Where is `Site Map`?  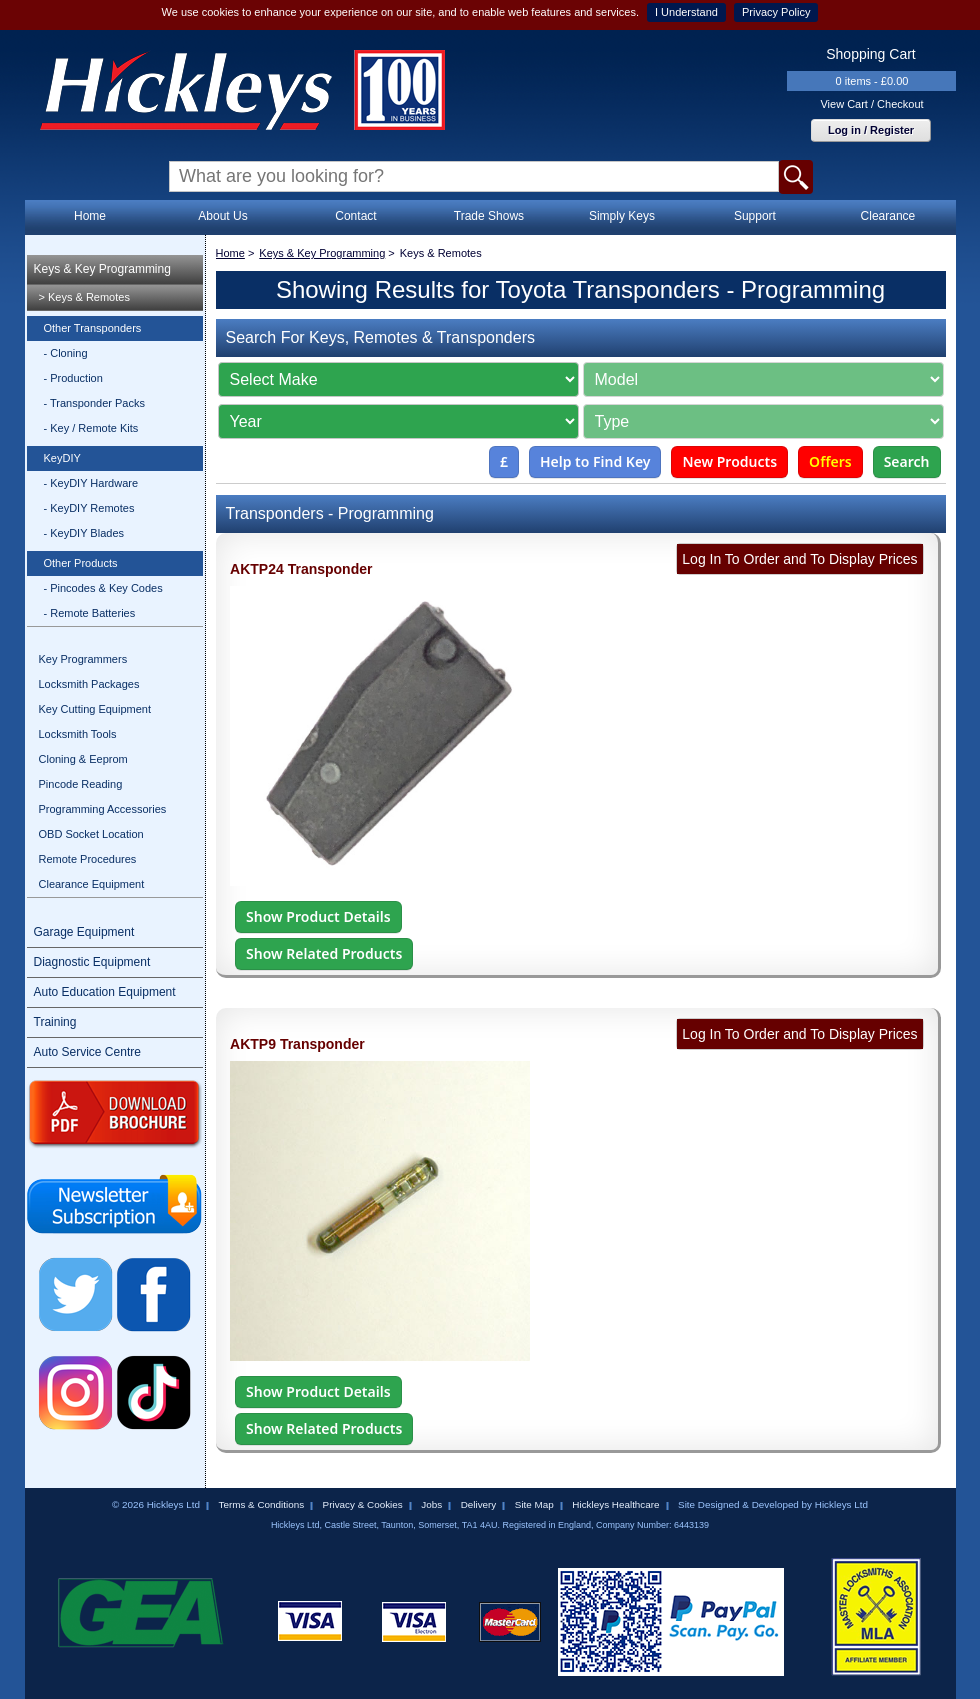 Site Map is located at coordinates (534, 1504).